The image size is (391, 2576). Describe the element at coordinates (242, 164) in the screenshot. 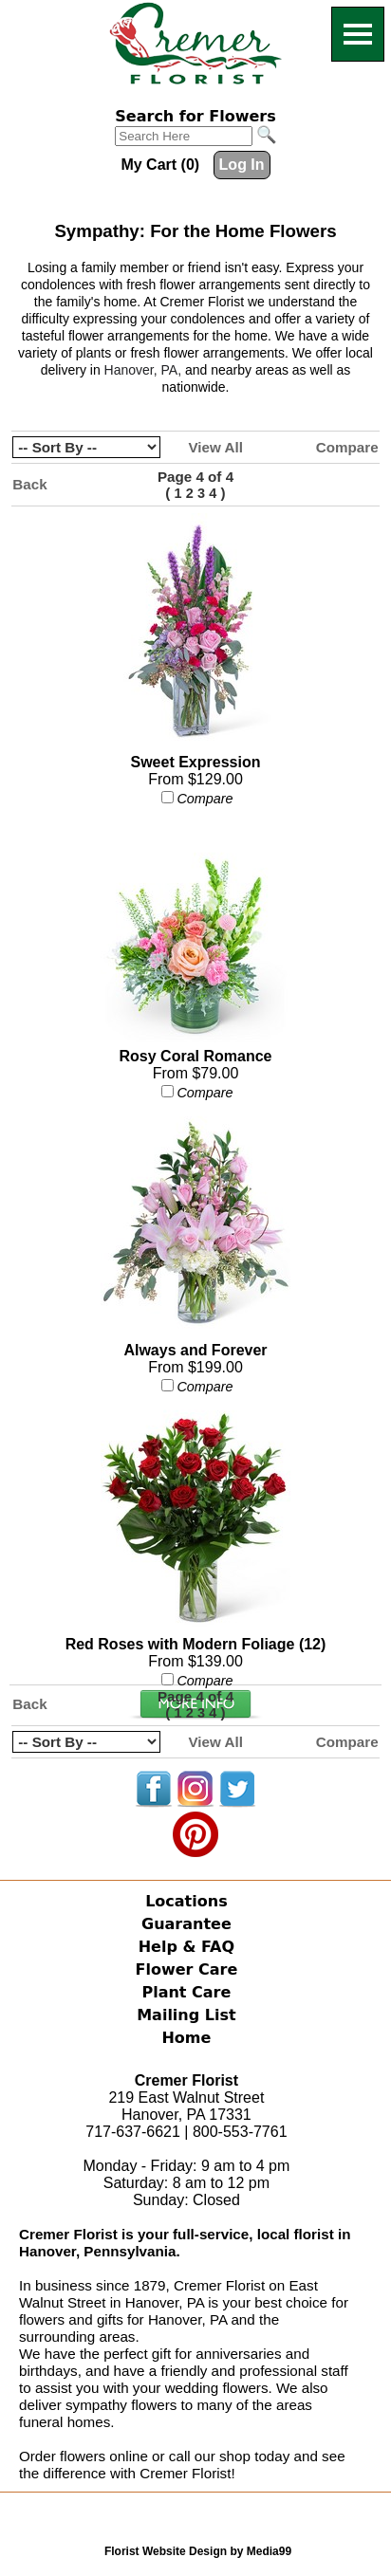

I see `Log In` at that location.